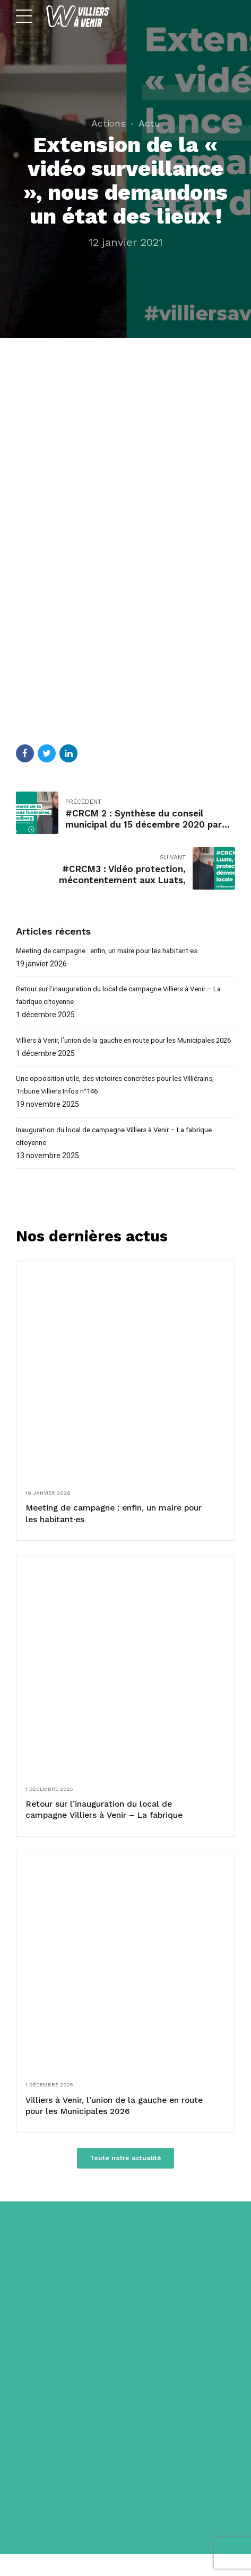 This screenshot has width=251, height=2576. What do you see at coordinates (108, 123) in the screenshot?
I see `Actions` at bounding box center [108, 123].